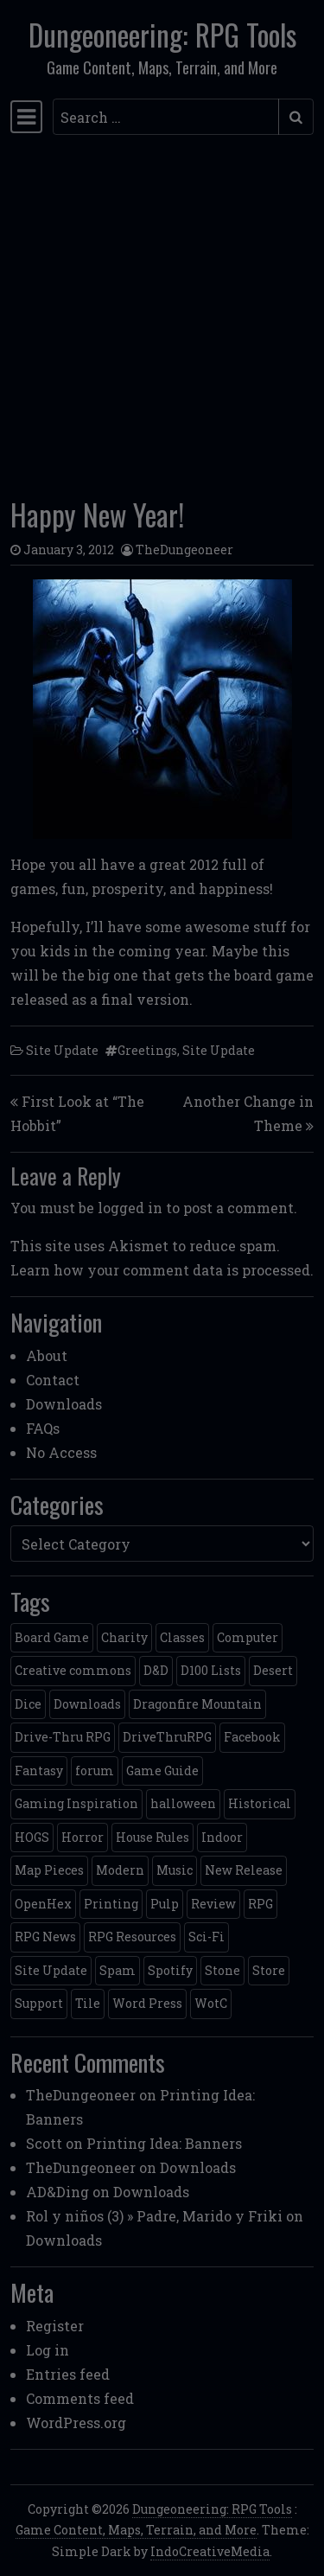 The height and width of the screenshot is (2576, 324). I want to click on Site Update, so click(62, 1050).